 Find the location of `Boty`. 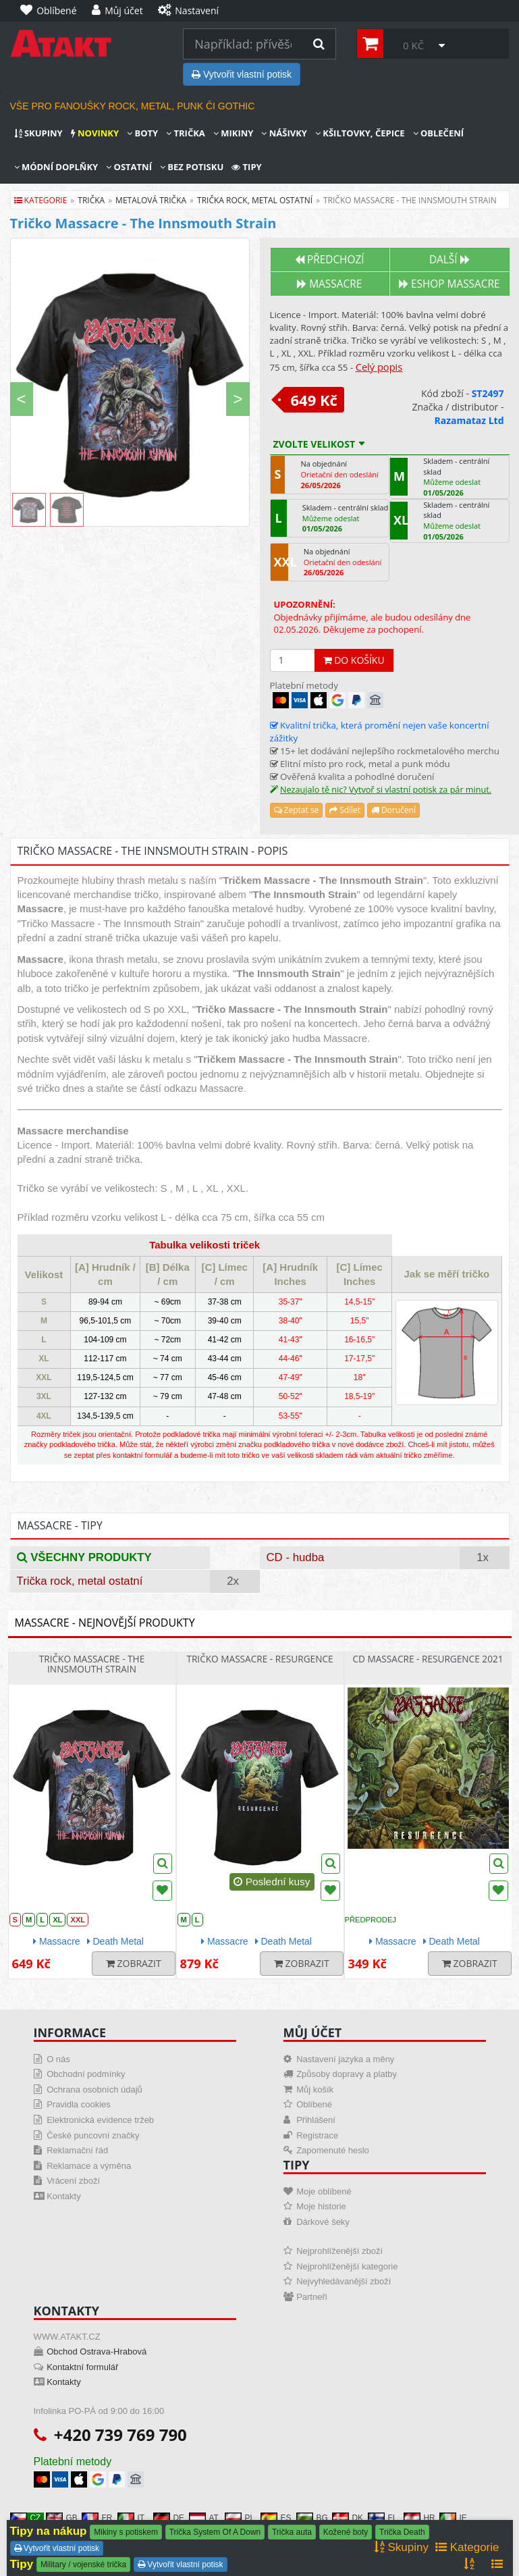

Boty is located at coordinates (142, 133).